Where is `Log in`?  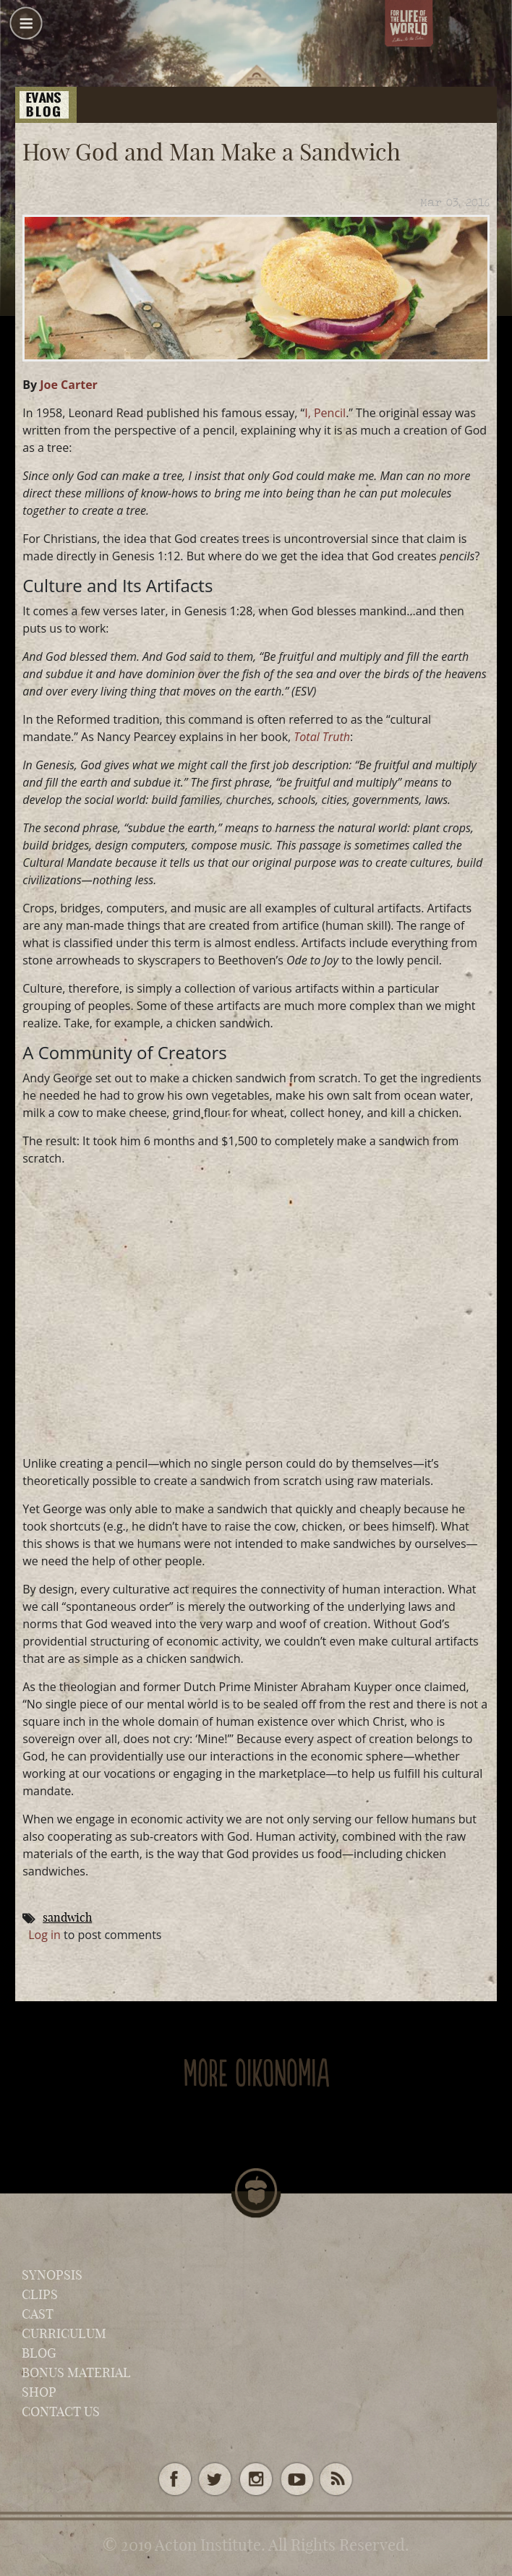 Log in is located at coordinates (44, 1935).